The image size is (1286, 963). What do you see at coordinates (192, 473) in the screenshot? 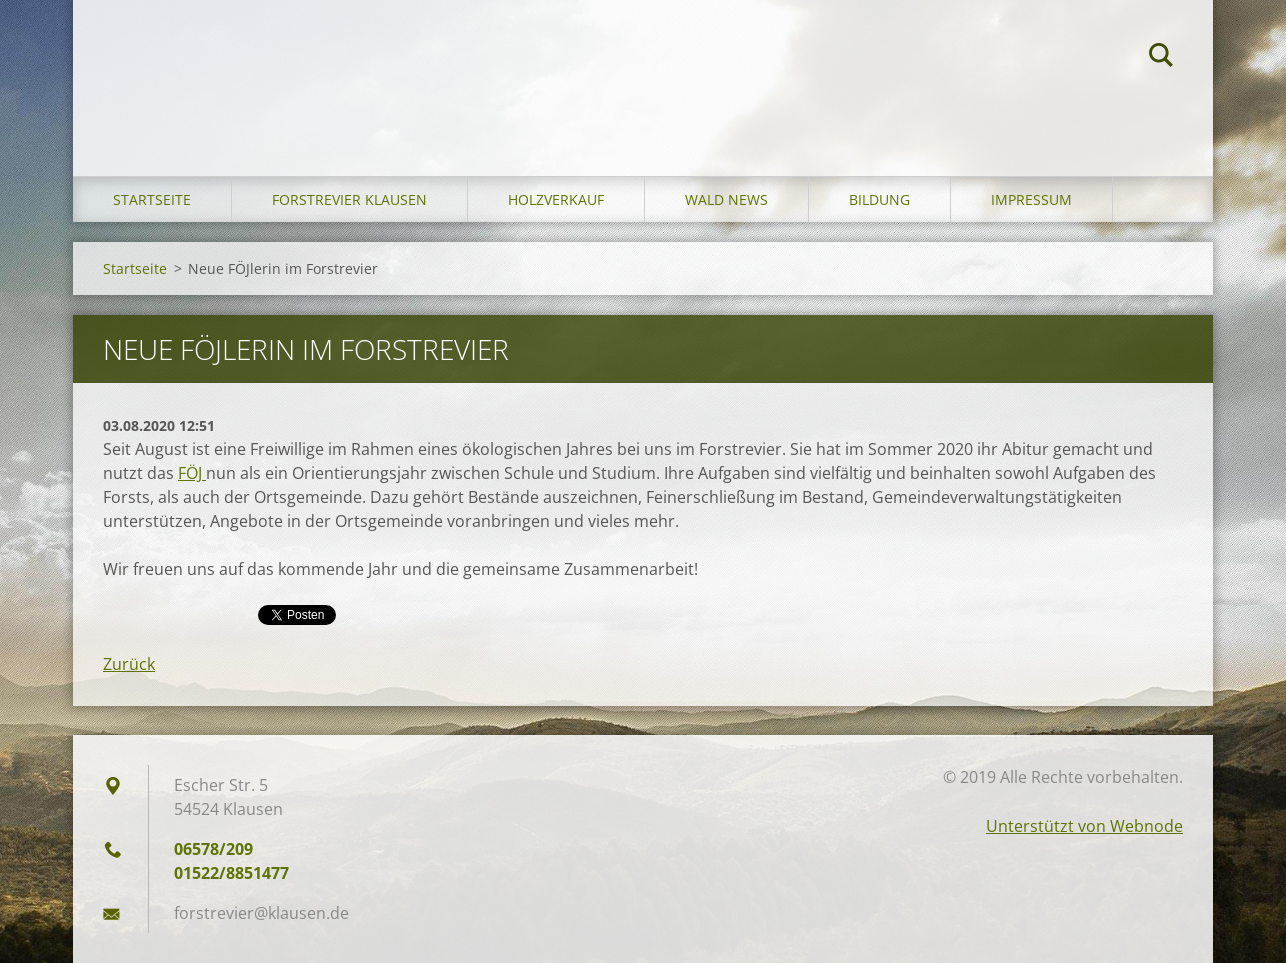
I see `FÖJ` at bounding box center [192, 473].